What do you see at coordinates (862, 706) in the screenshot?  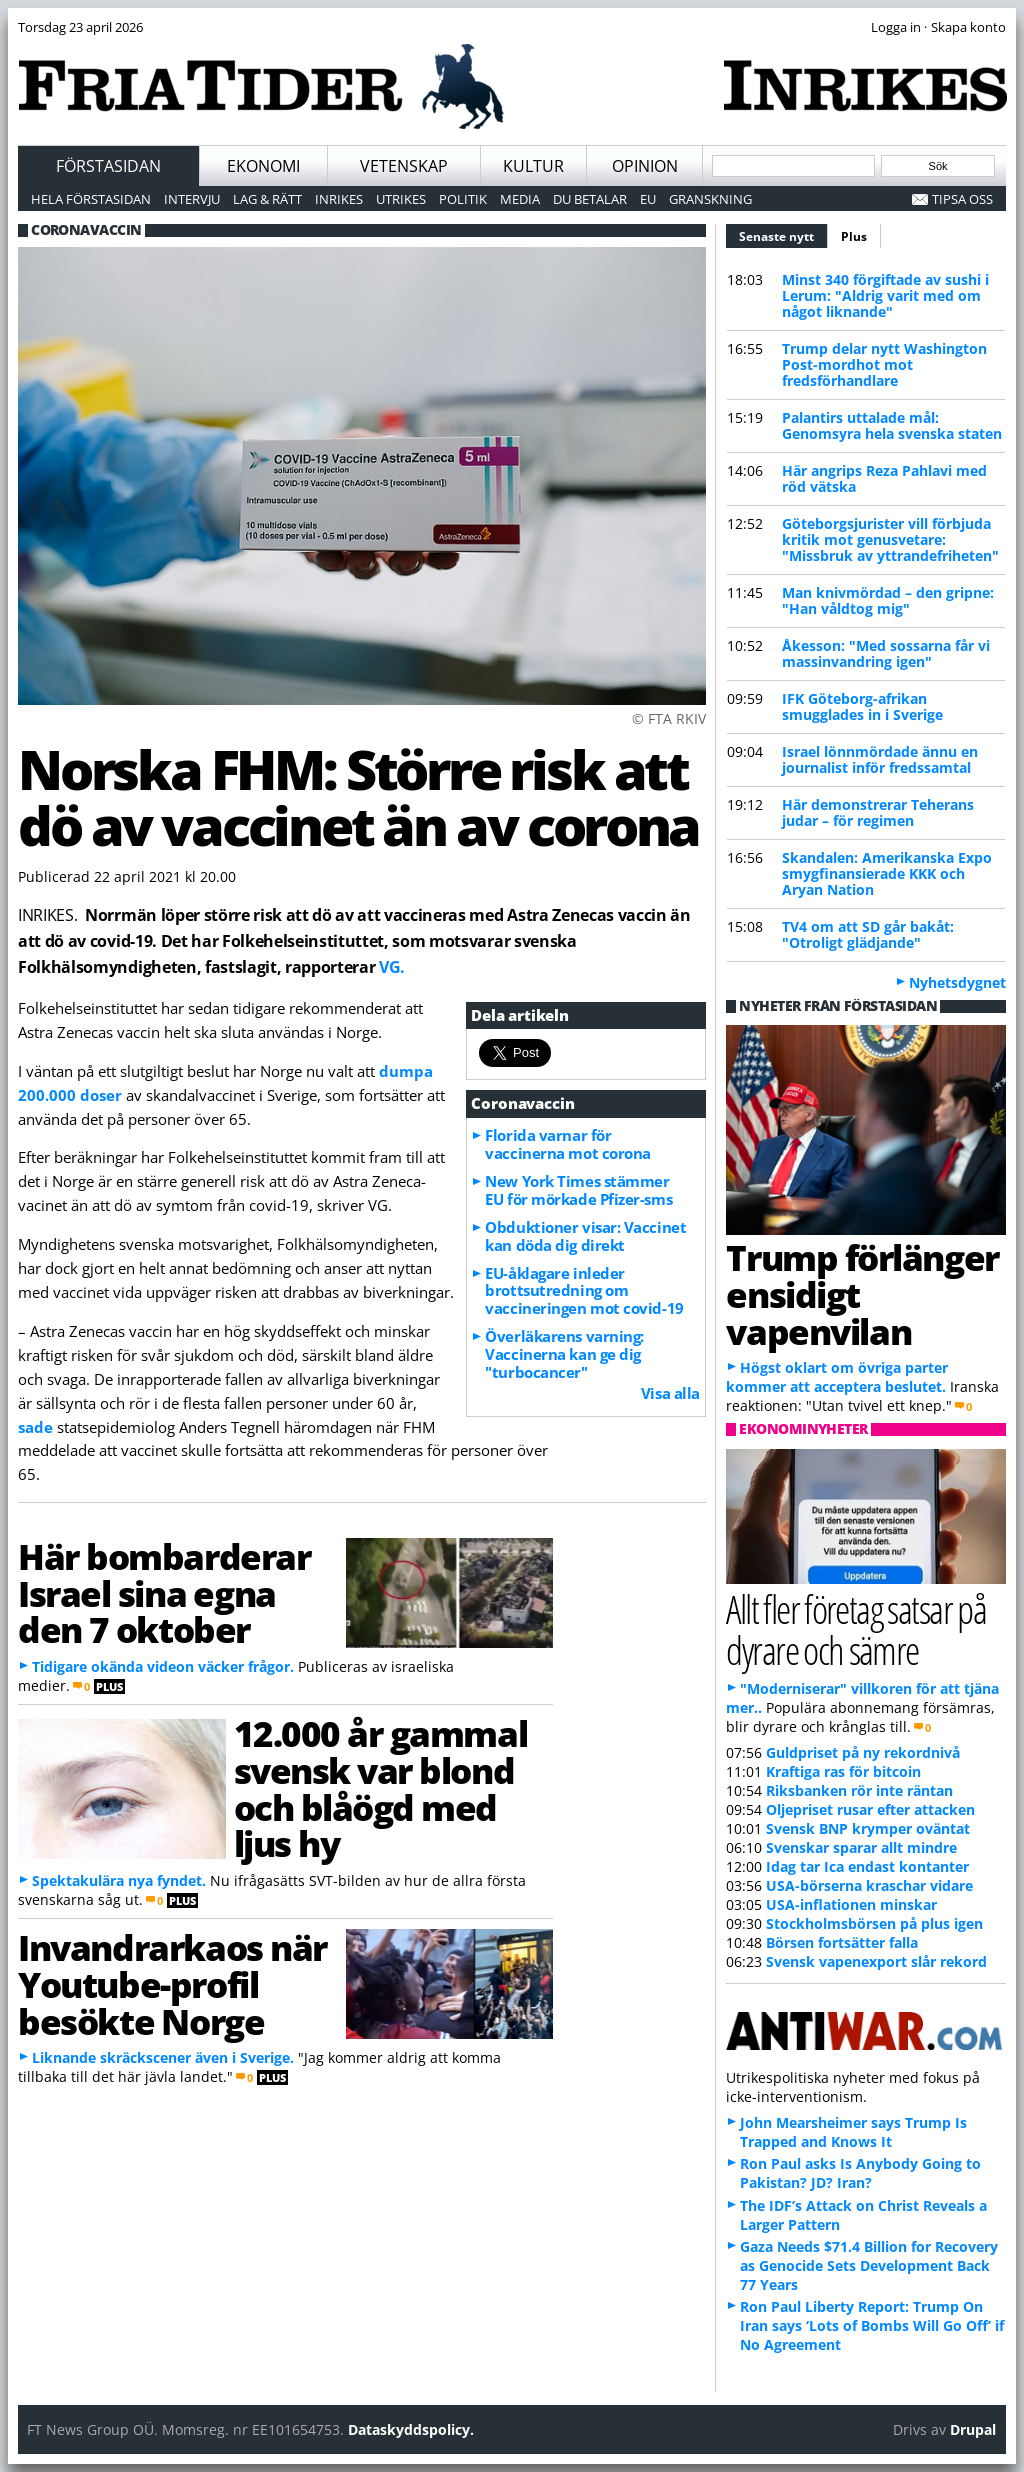 I see `IFK Göteborg-afrikan smugglades in i Sverige` at bounding box center [862, 706].